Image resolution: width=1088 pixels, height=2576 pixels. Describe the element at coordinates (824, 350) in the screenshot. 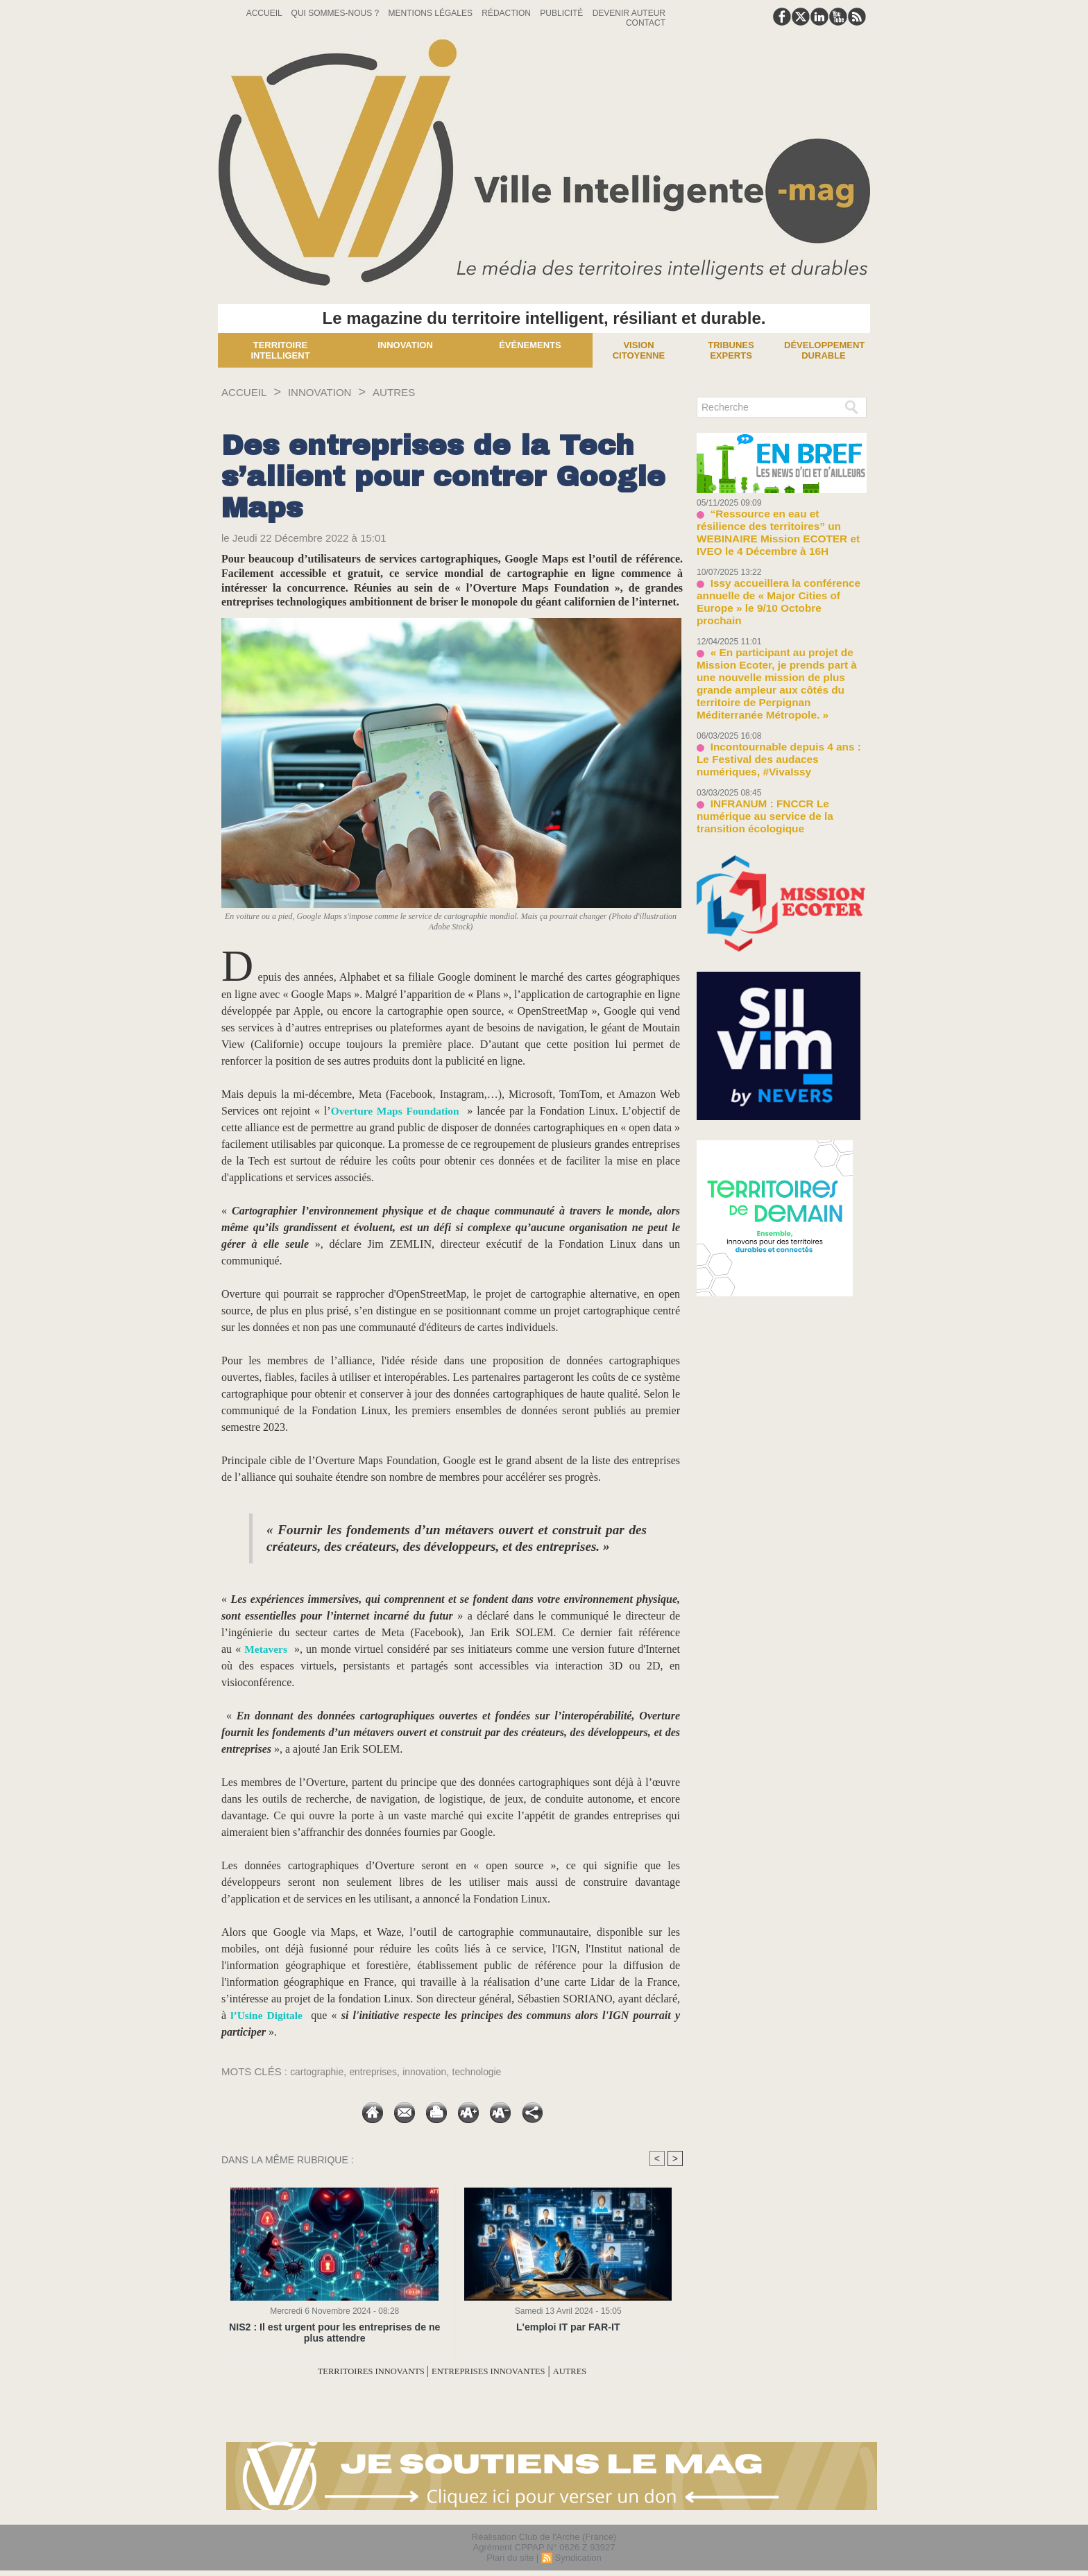

I see `Développement Durable` at that location.